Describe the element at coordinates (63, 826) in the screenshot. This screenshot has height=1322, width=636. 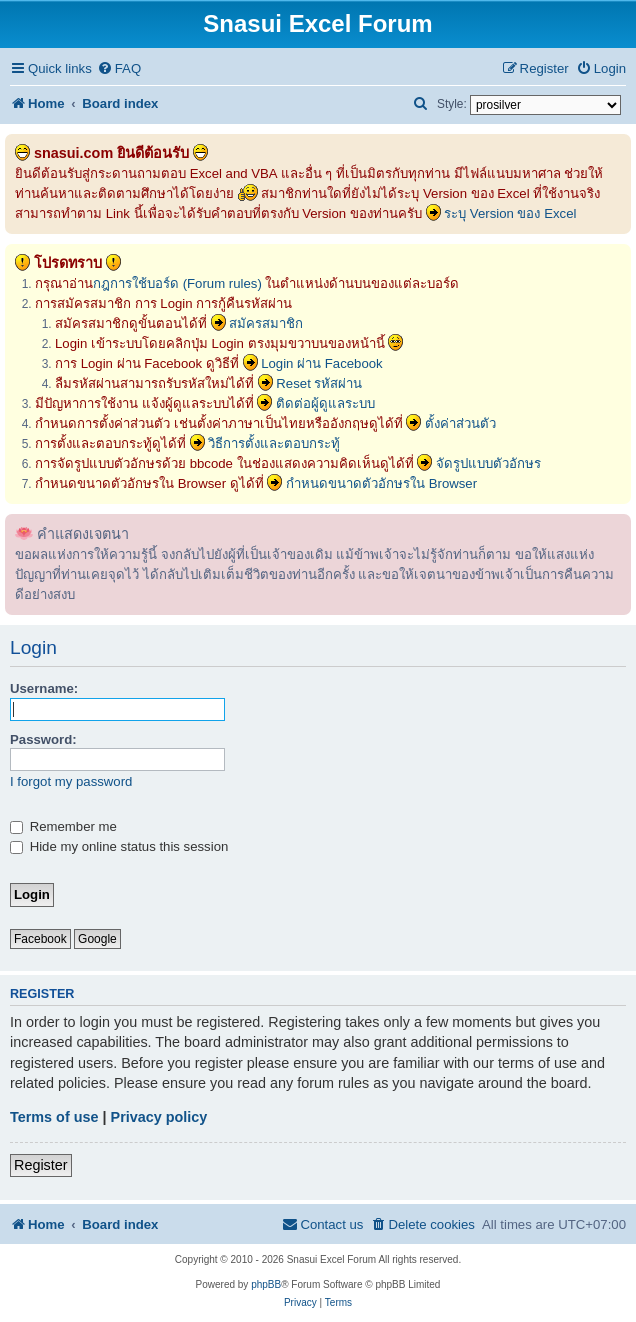
I see `Remember me` at that location.